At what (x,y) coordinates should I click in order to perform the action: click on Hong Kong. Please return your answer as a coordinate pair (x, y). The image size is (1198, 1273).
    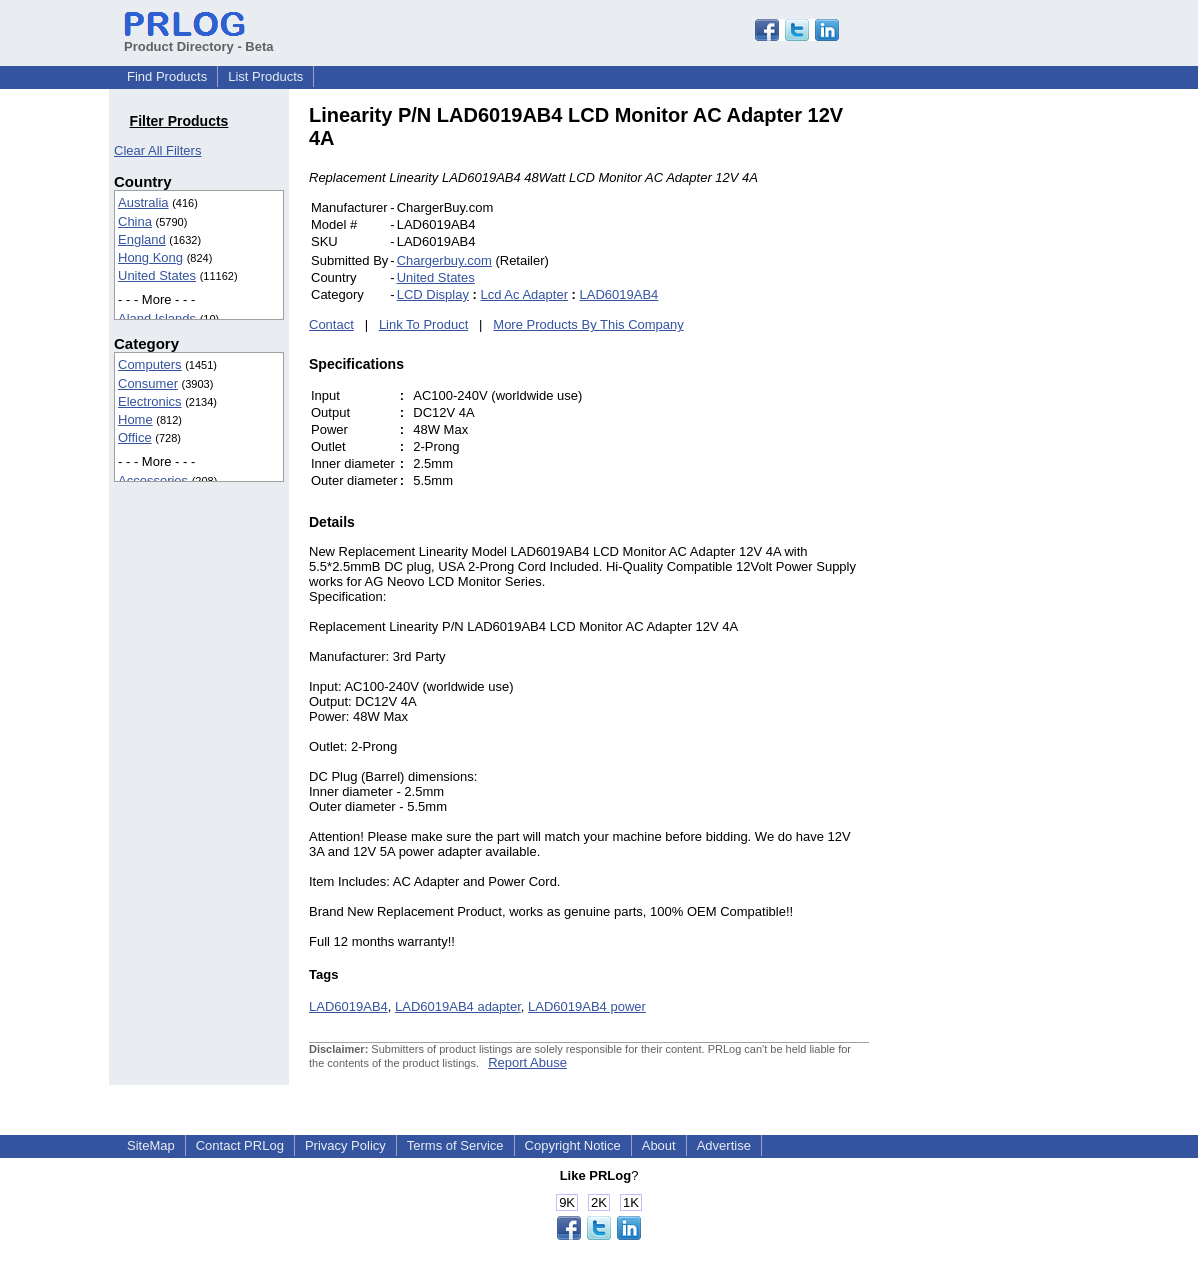
    Looking at the image, I should click on (150, 257).